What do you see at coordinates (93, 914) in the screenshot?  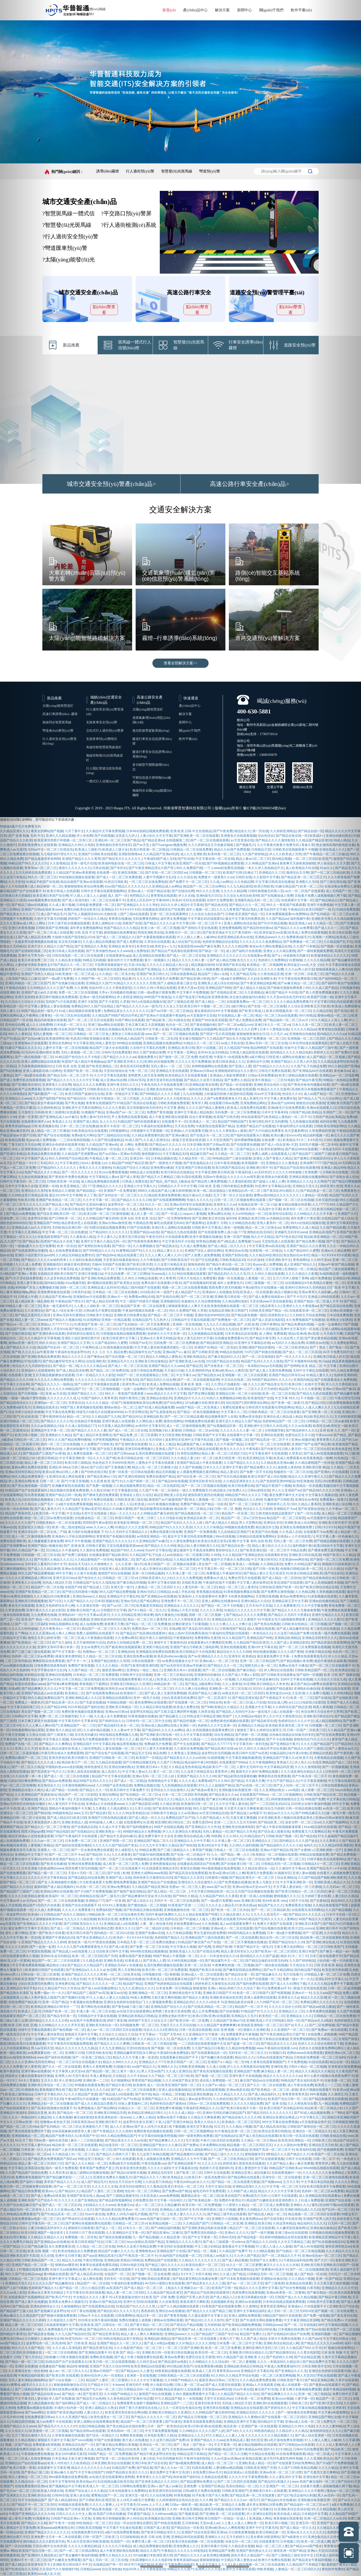 I see `国产乱人视频国语对白91尤物在线.` at bounding box center [93, 914].